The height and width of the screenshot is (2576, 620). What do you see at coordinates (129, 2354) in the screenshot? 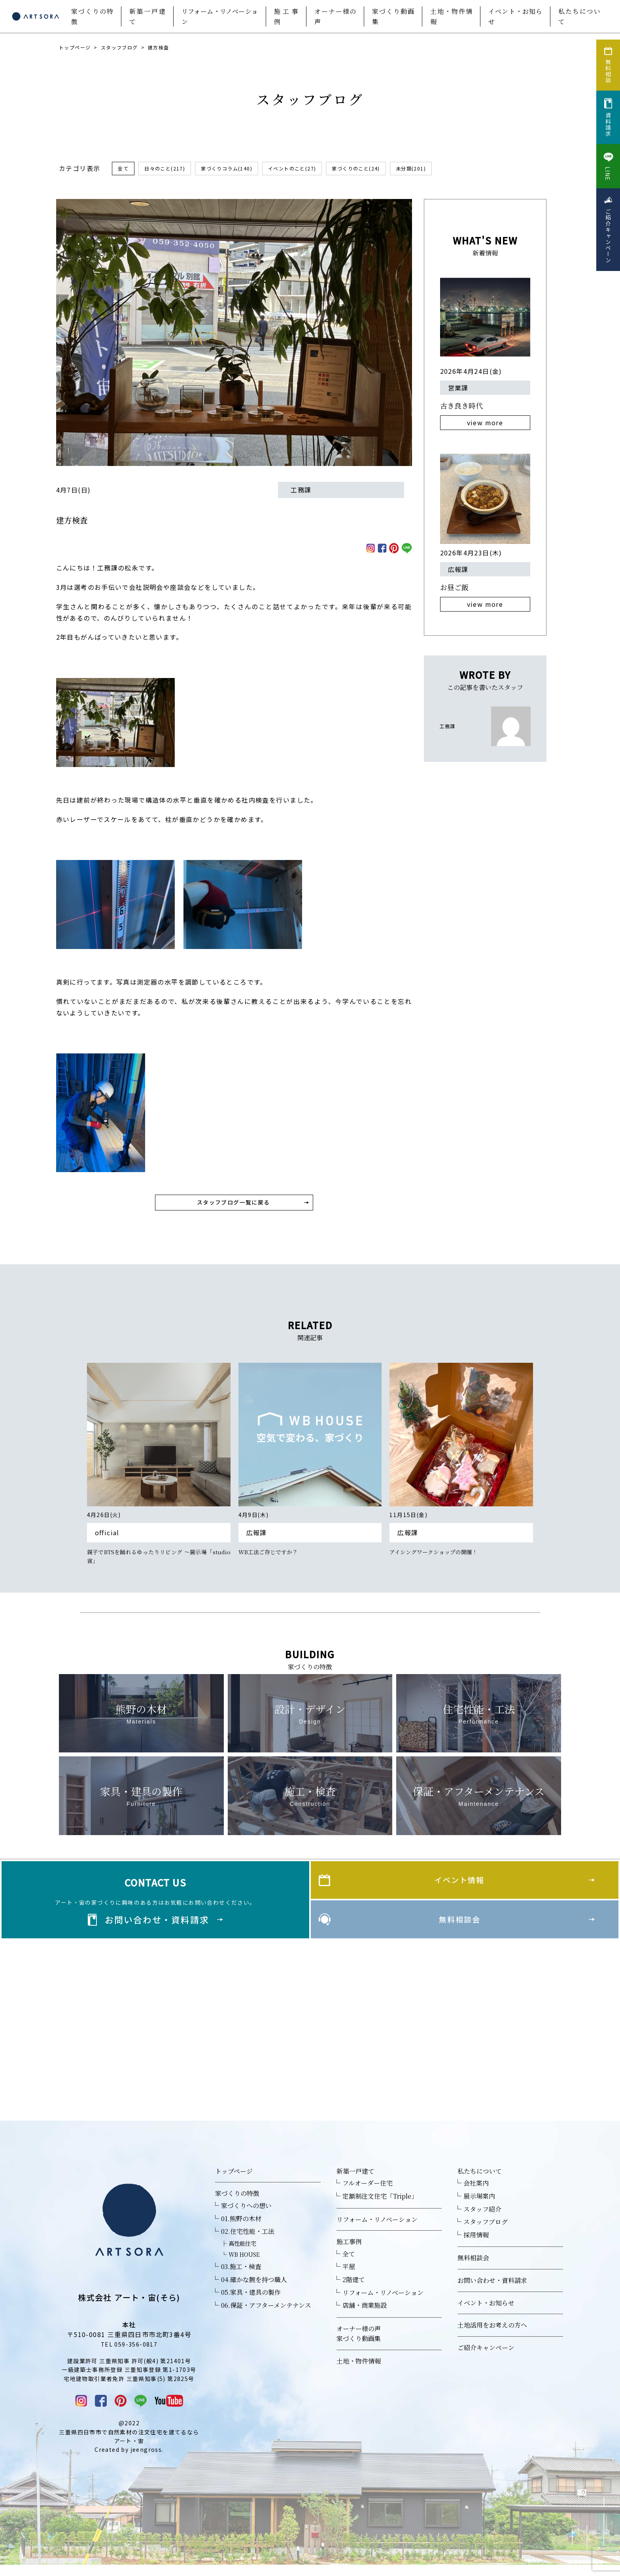
I see `TEL 059-356-0817` at bounding box center [129, 2354].